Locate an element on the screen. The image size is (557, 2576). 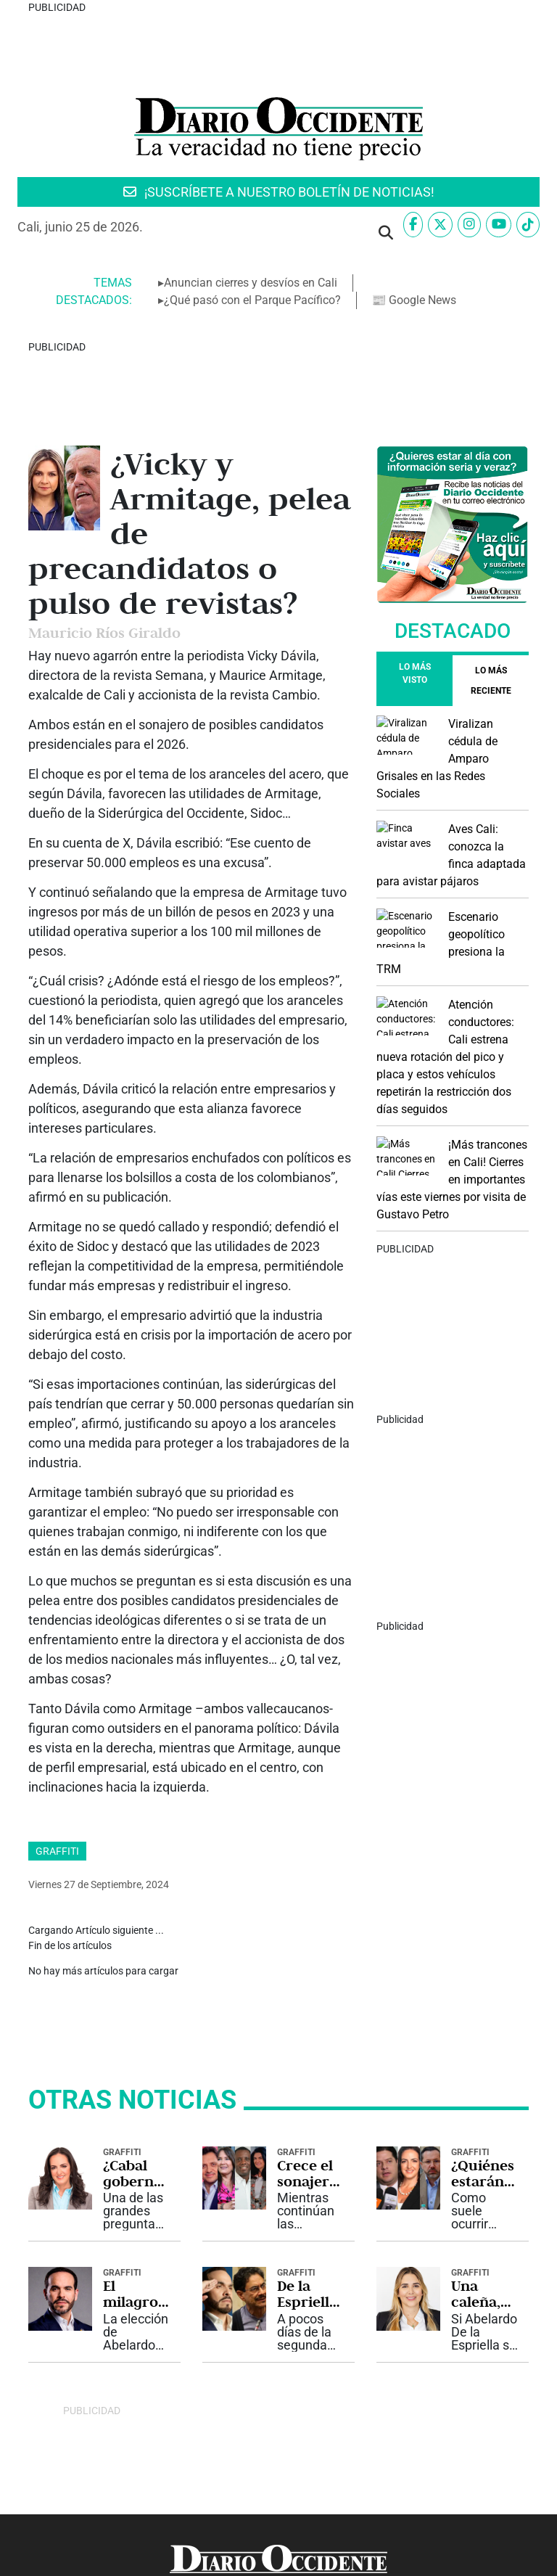
¿Cabal gobernadora del Valle? is located at coordinates (136, 2063).